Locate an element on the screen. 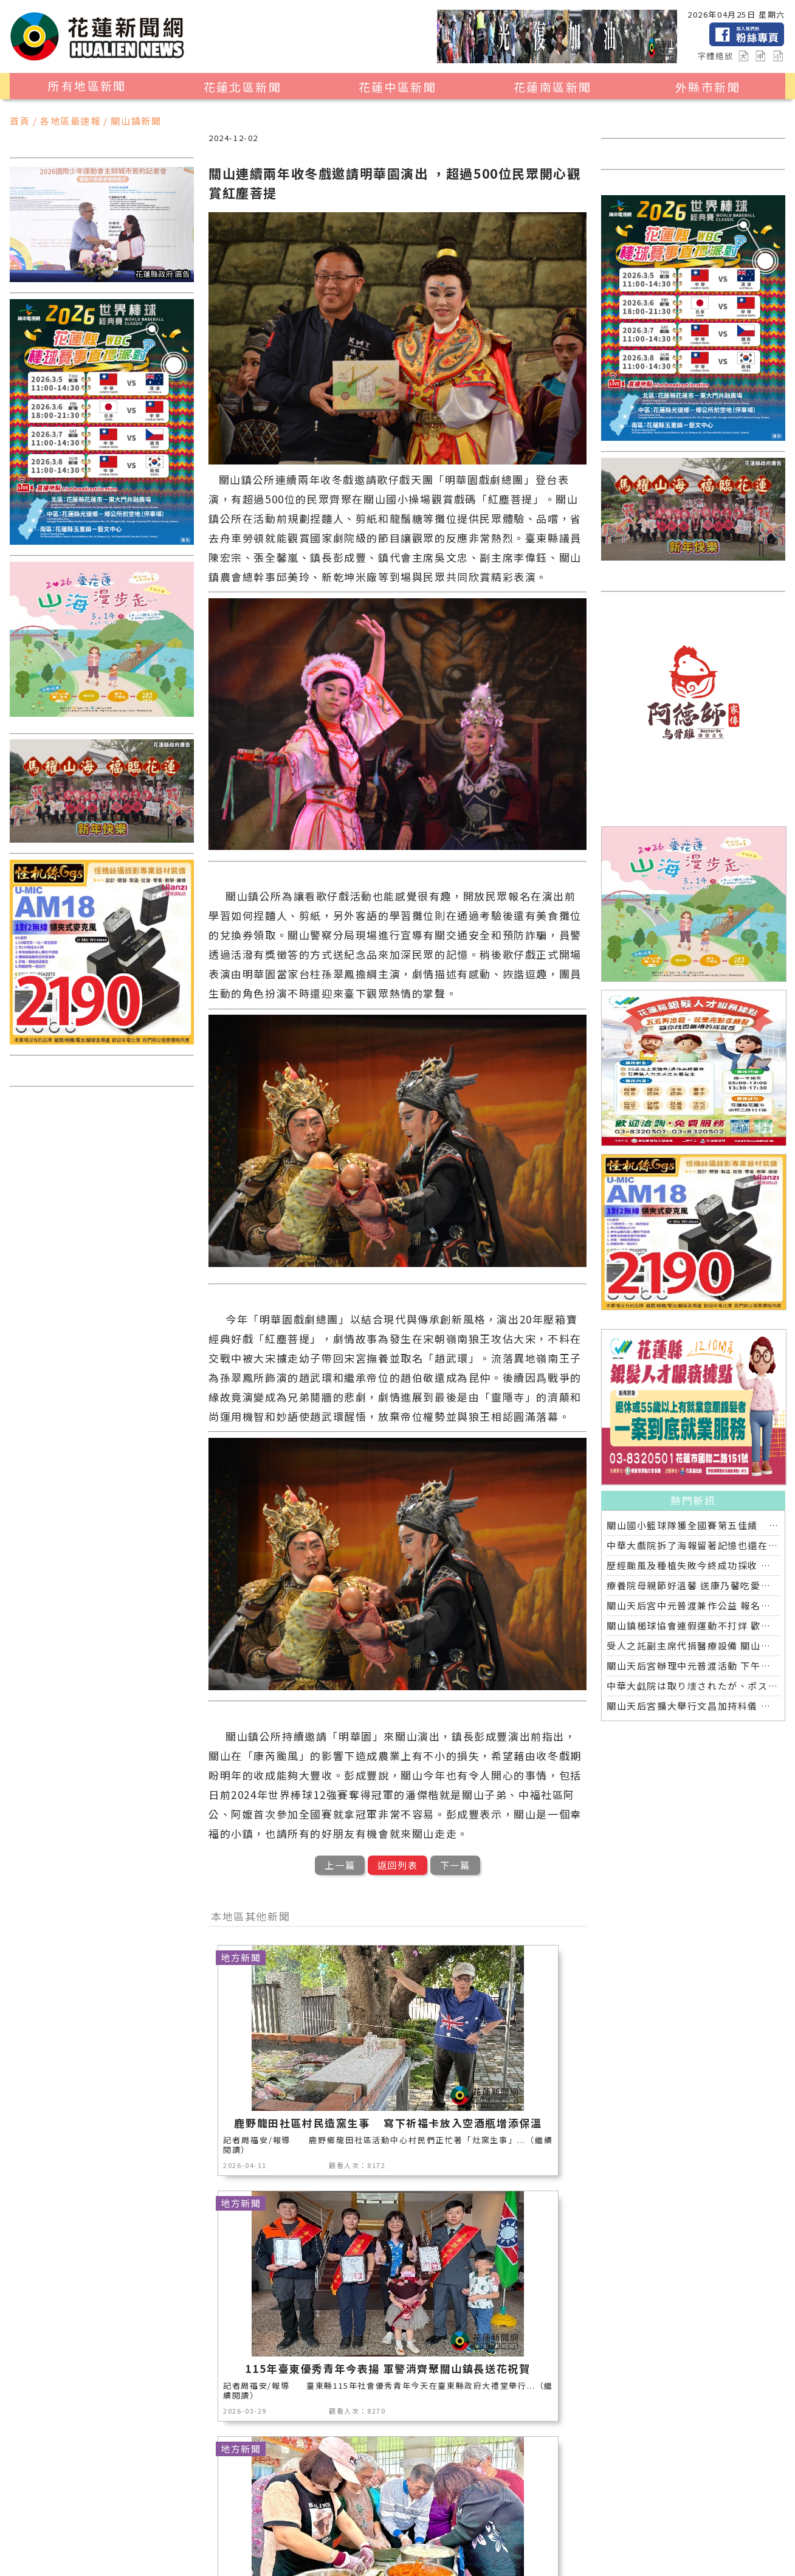 This screenshot has height=2576, width=795. 藝文新聞 is located at coordinates (220, 2532).